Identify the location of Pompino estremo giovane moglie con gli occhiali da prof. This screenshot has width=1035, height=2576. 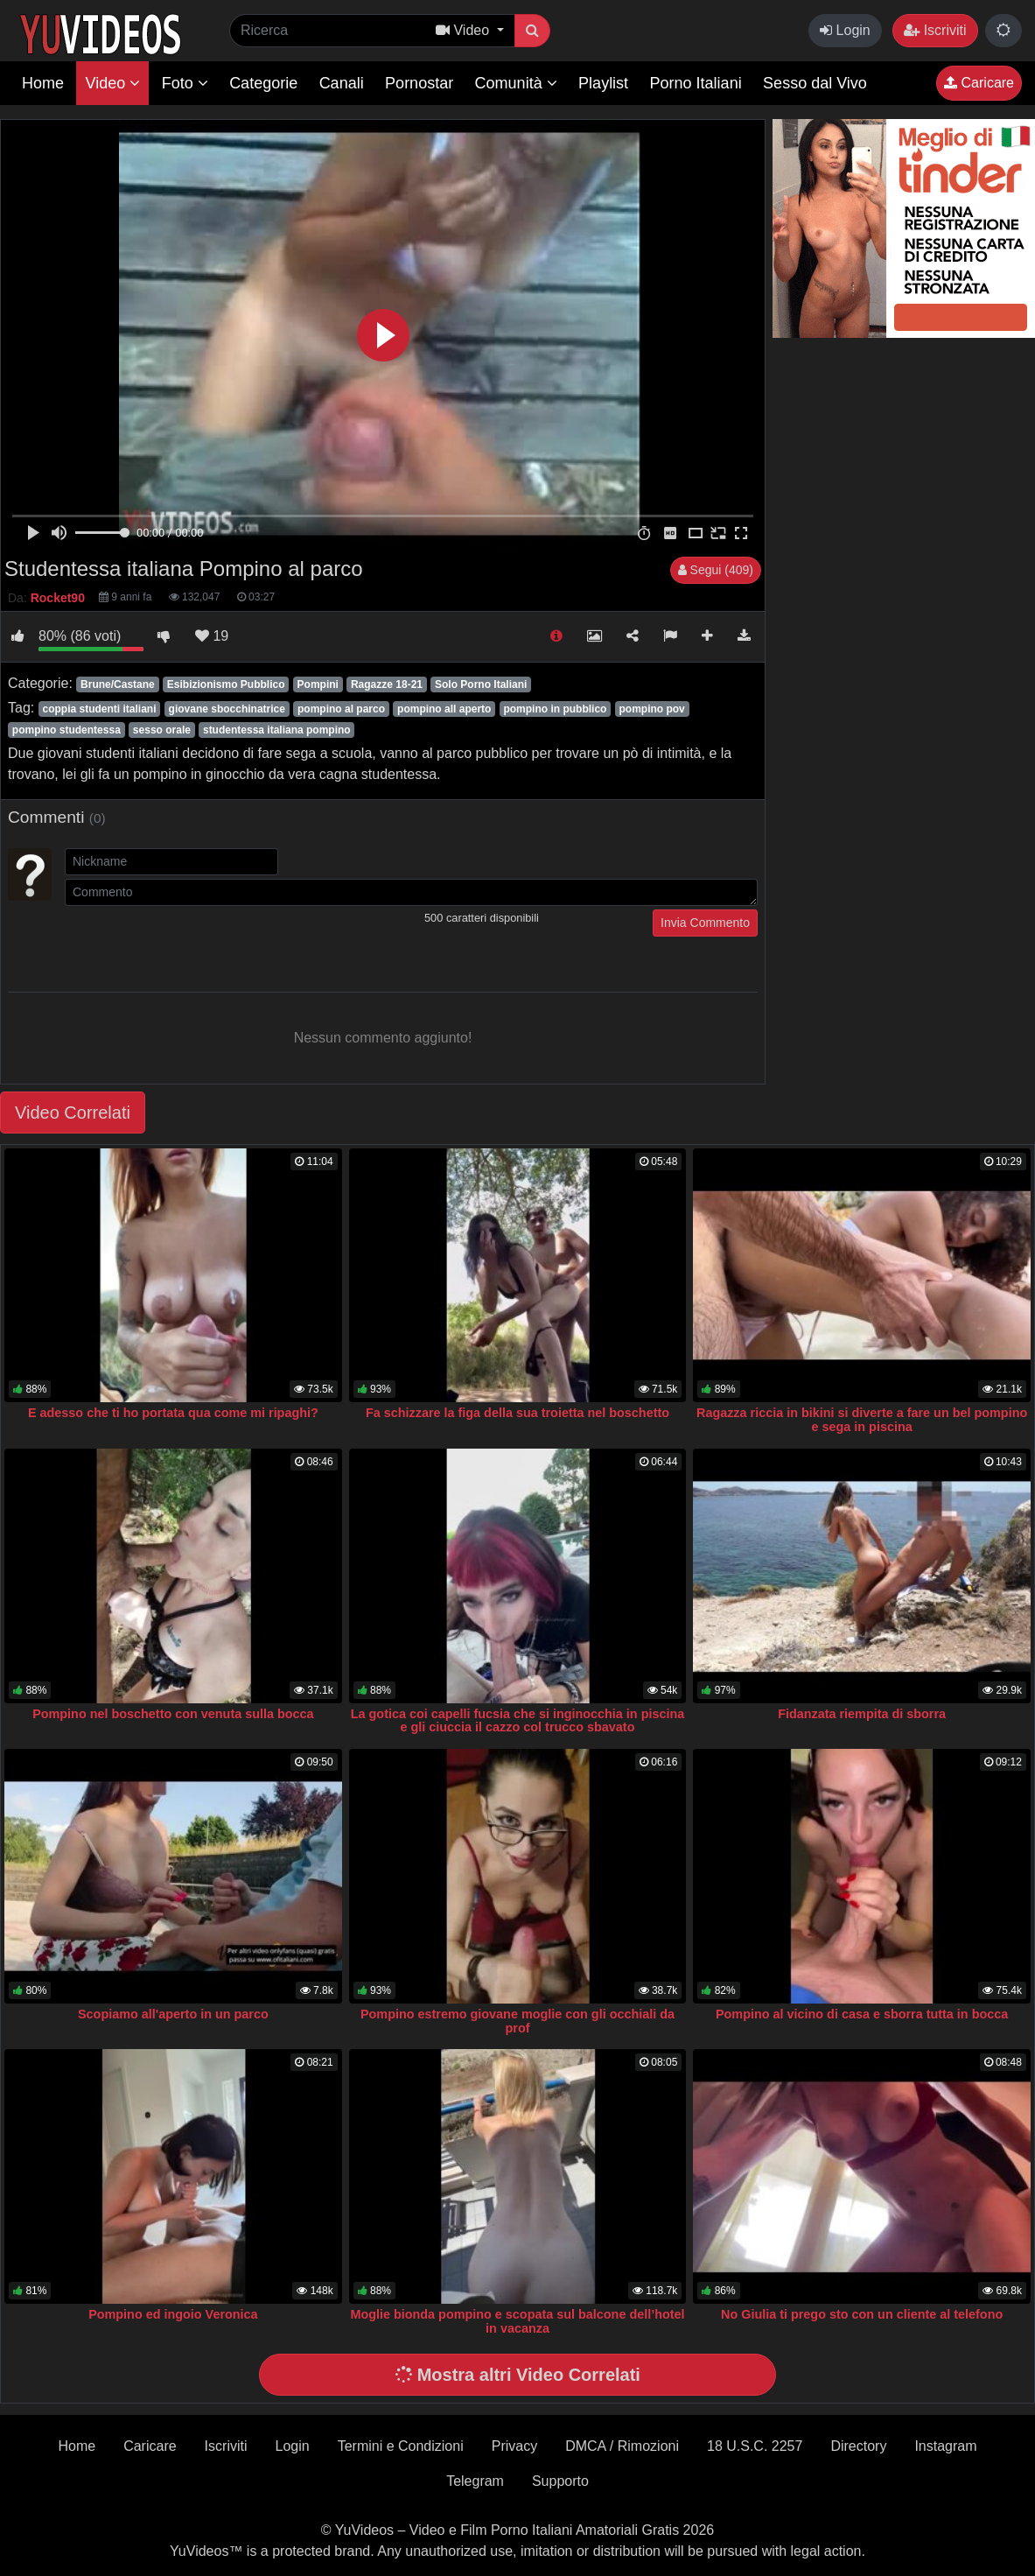
(517, 2021).